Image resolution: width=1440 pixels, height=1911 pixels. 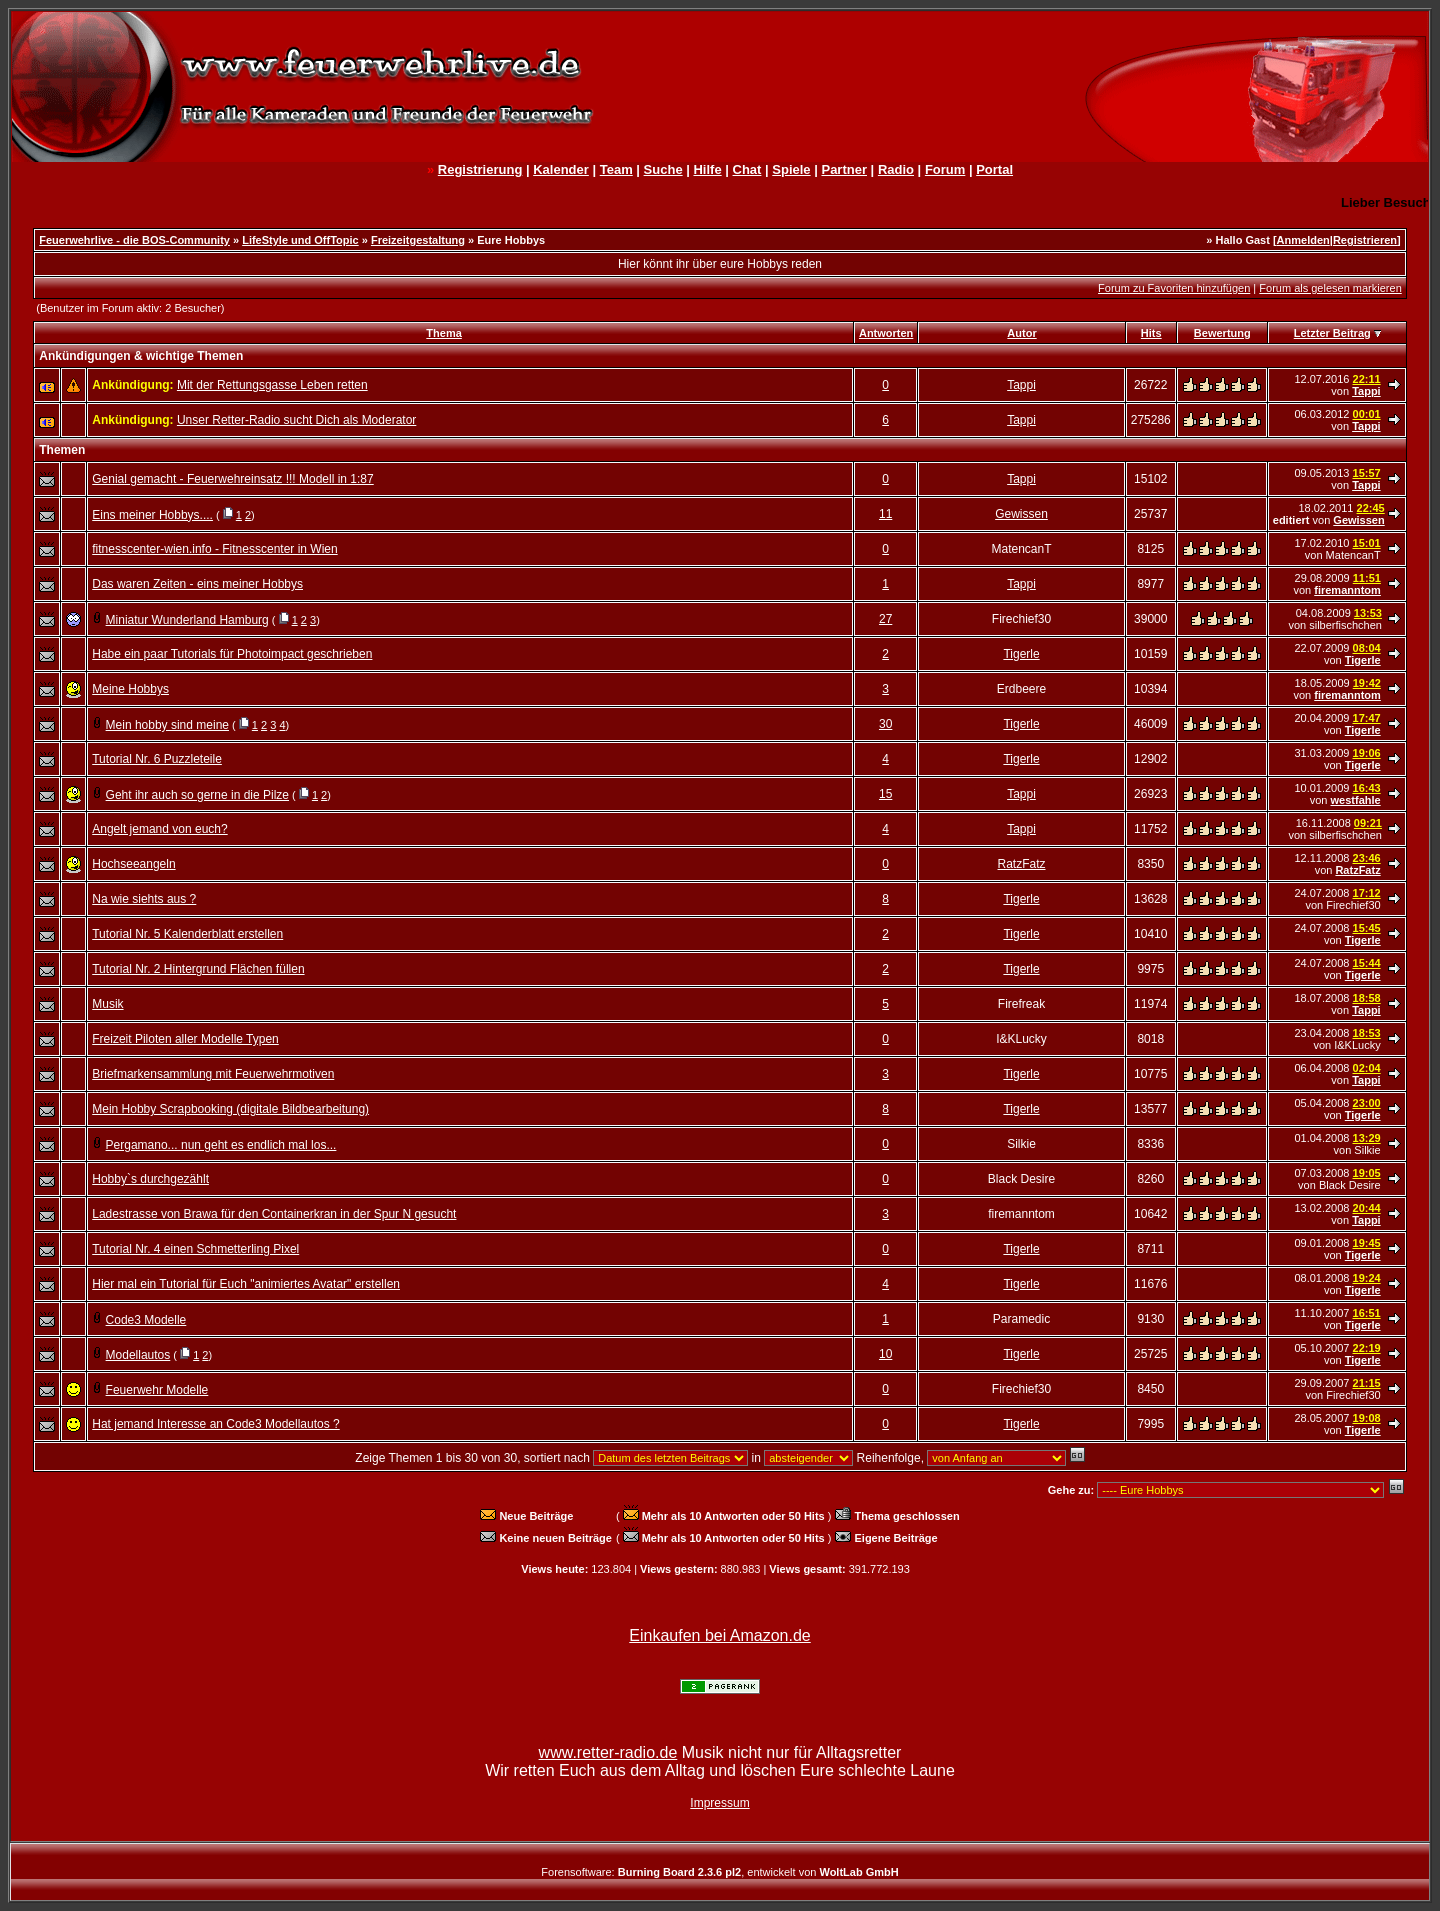 I want to click on Genial gemacht - Feuerwehreinsatz !!! Modell in 1:87, so click(x=232, y=479).